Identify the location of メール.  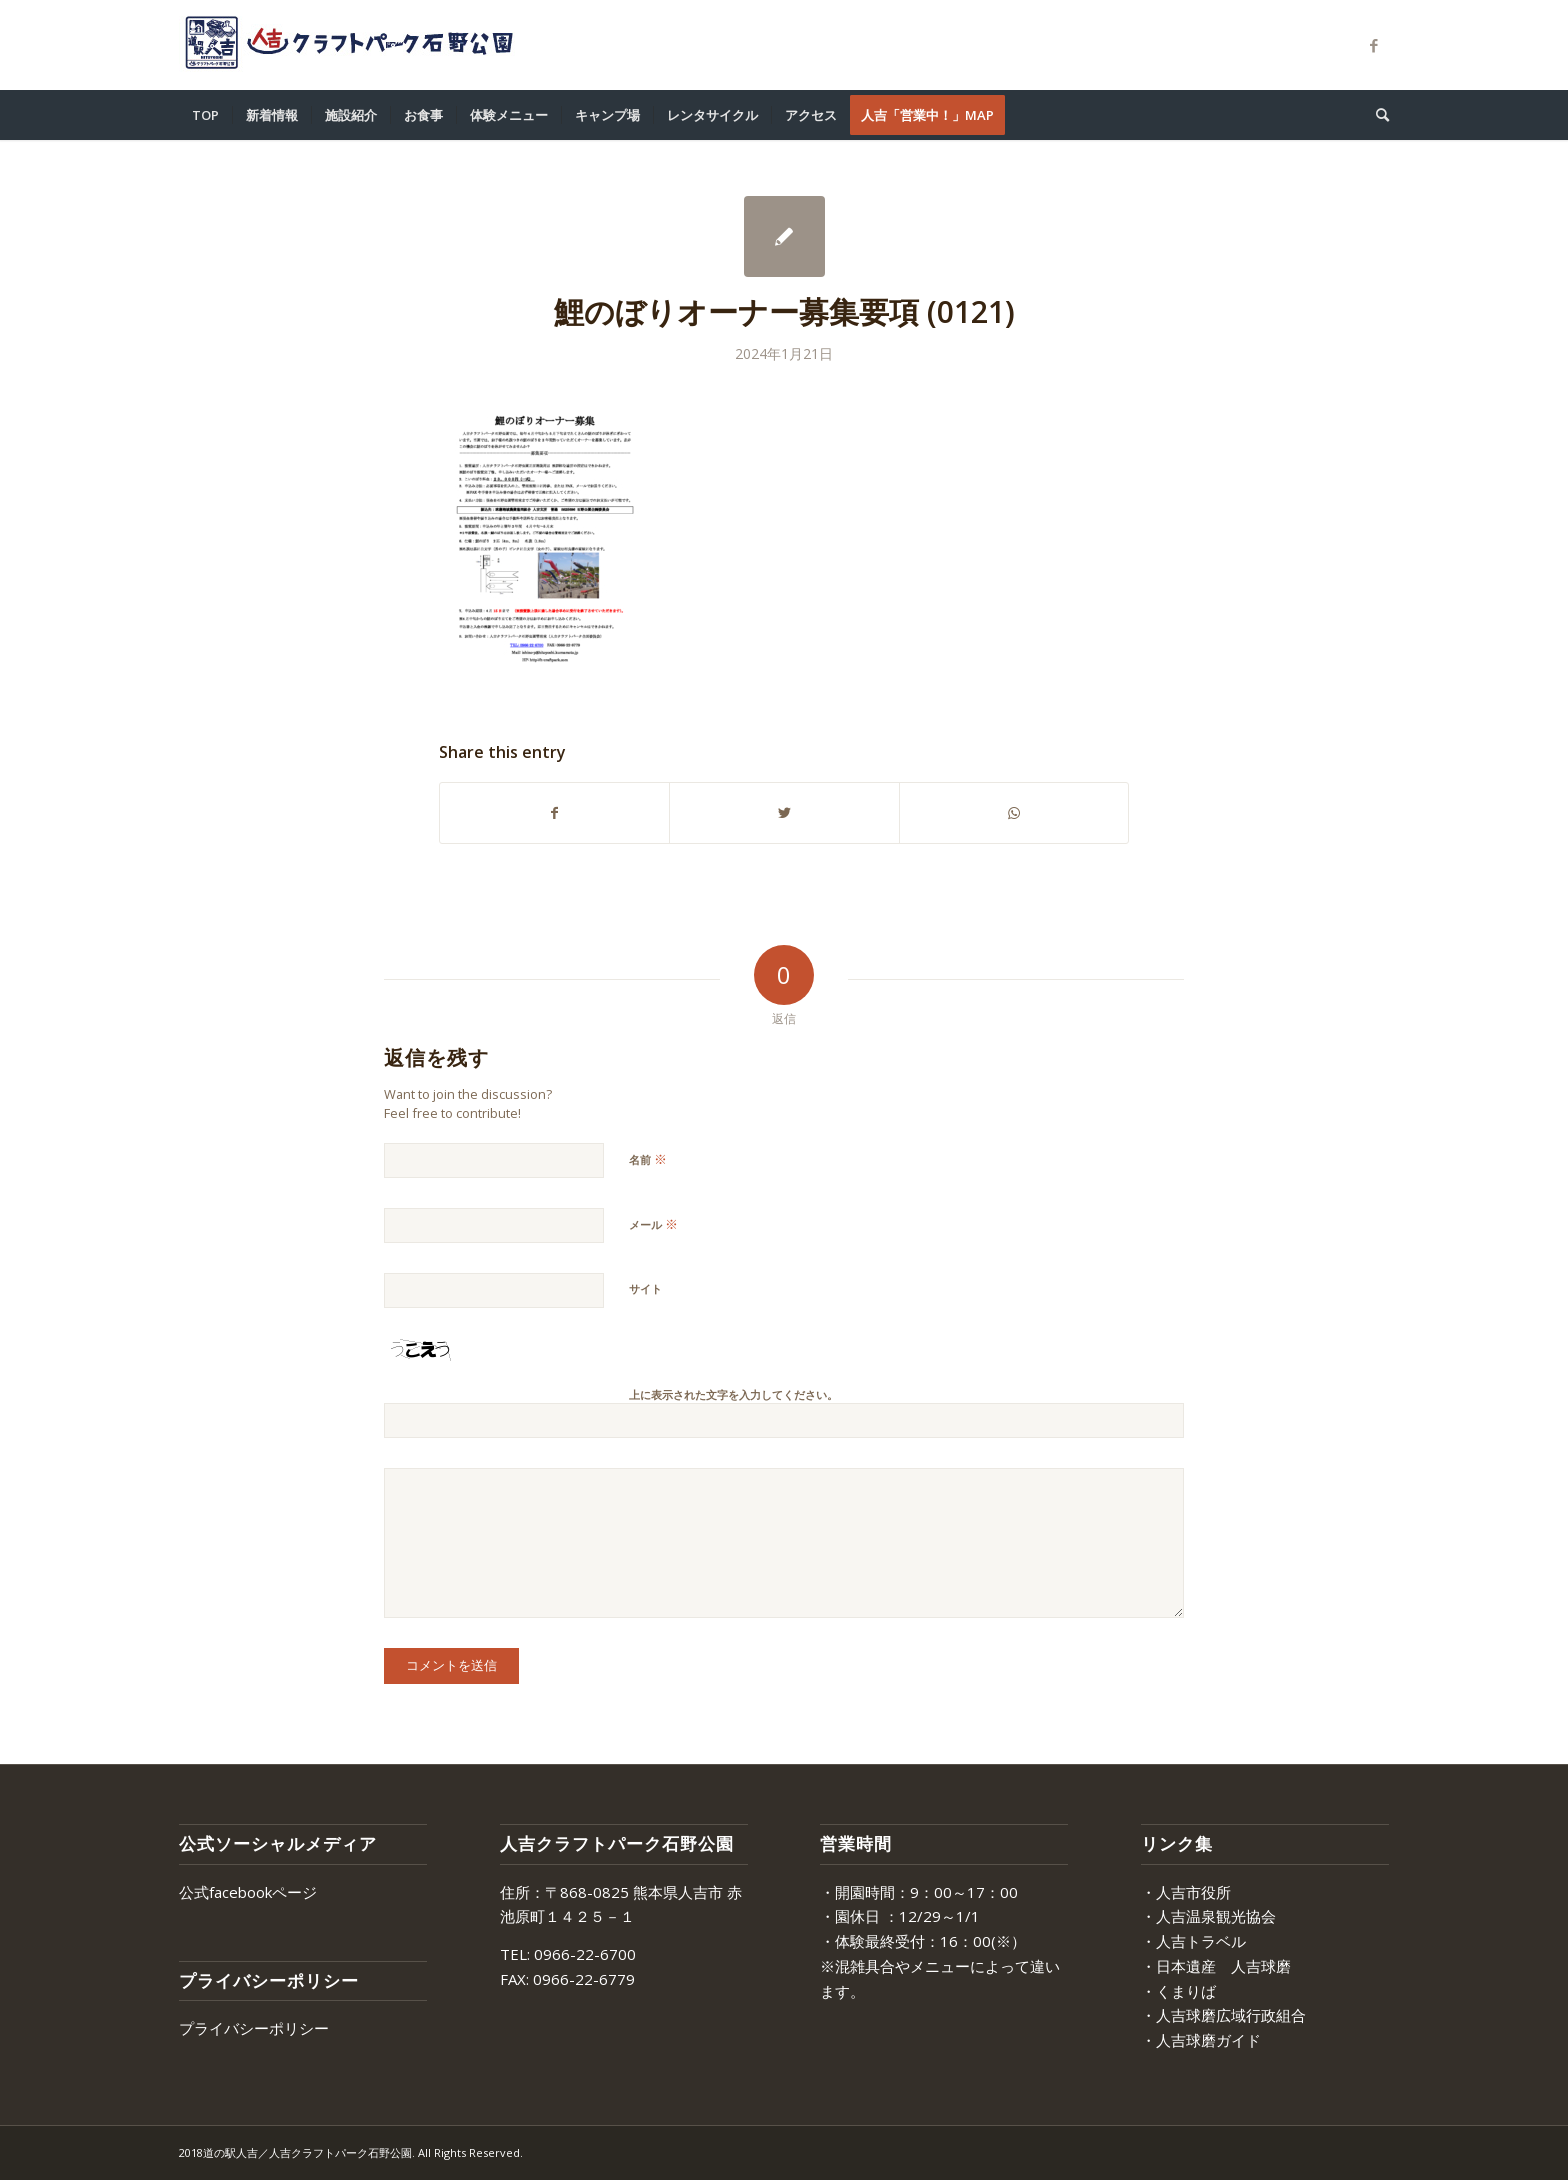
(653, 1224).